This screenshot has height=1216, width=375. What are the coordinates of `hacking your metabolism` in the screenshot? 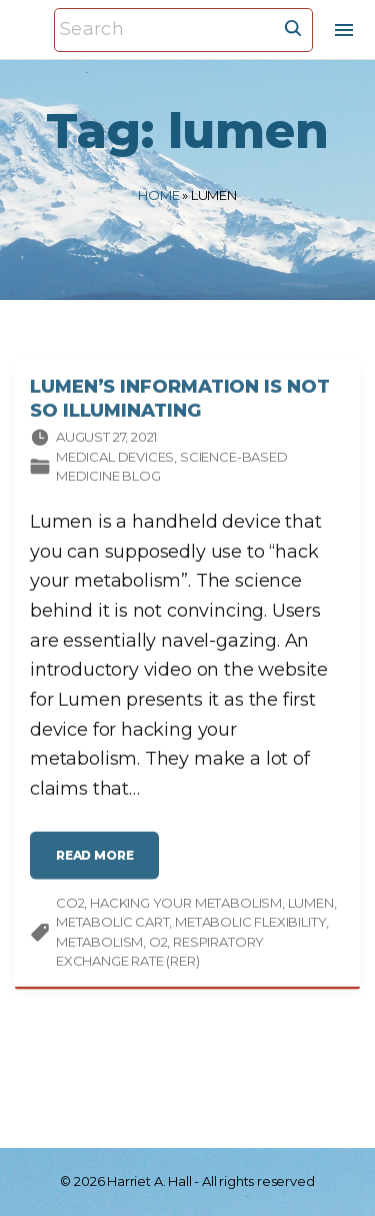 It's located at (186, 905).